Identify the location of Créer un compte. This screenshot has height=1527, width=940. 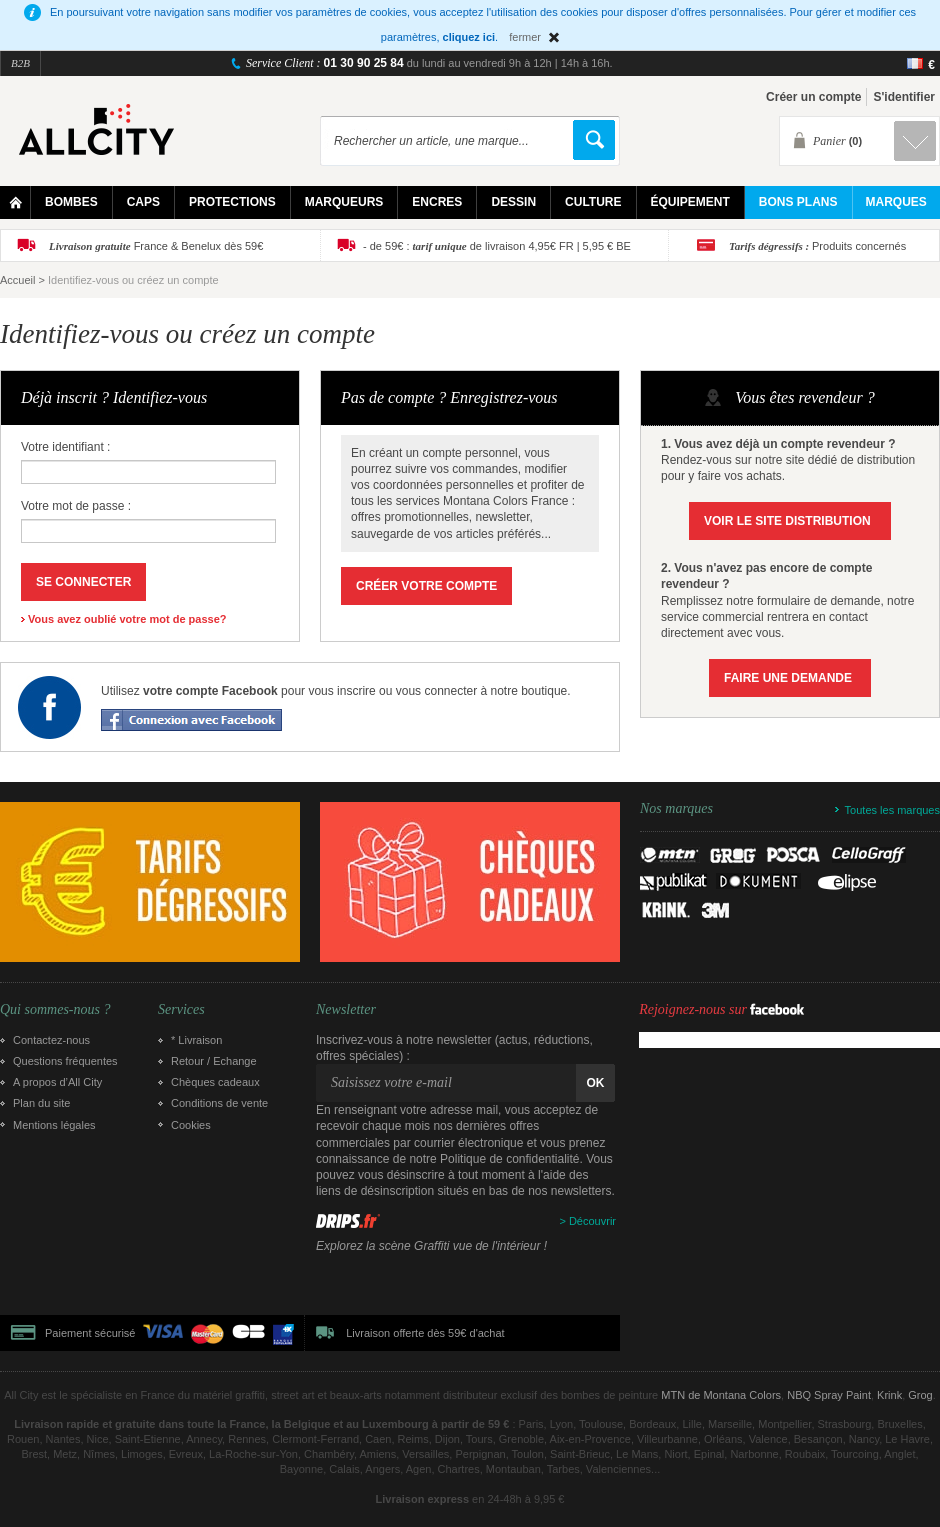
(813, 97).